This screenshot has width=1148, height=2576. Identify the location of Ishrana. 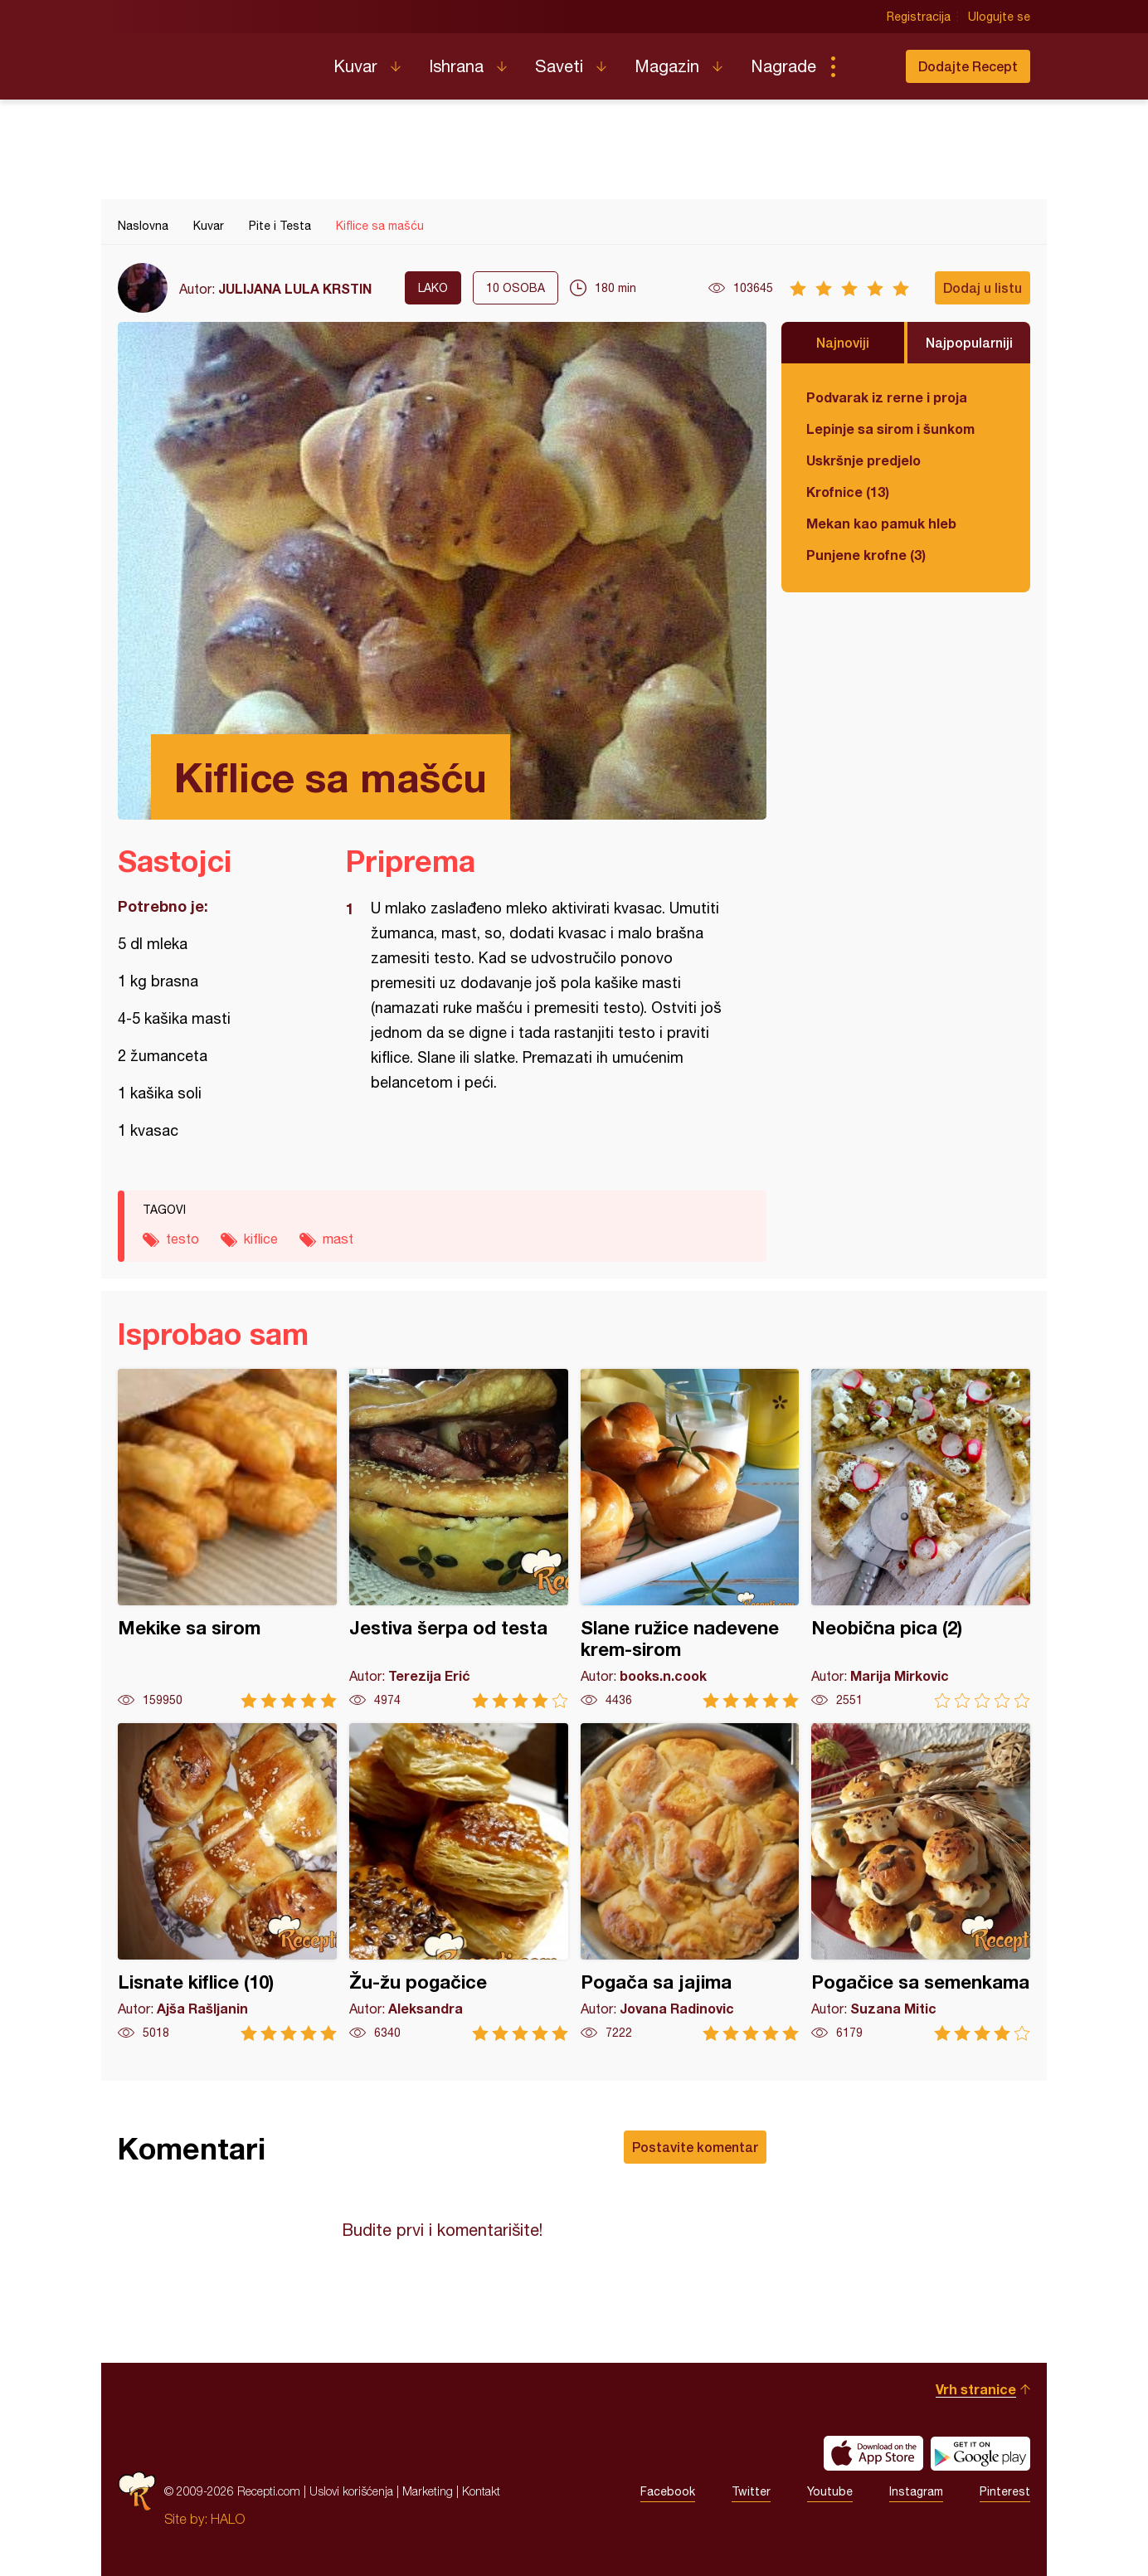
(456, 65).